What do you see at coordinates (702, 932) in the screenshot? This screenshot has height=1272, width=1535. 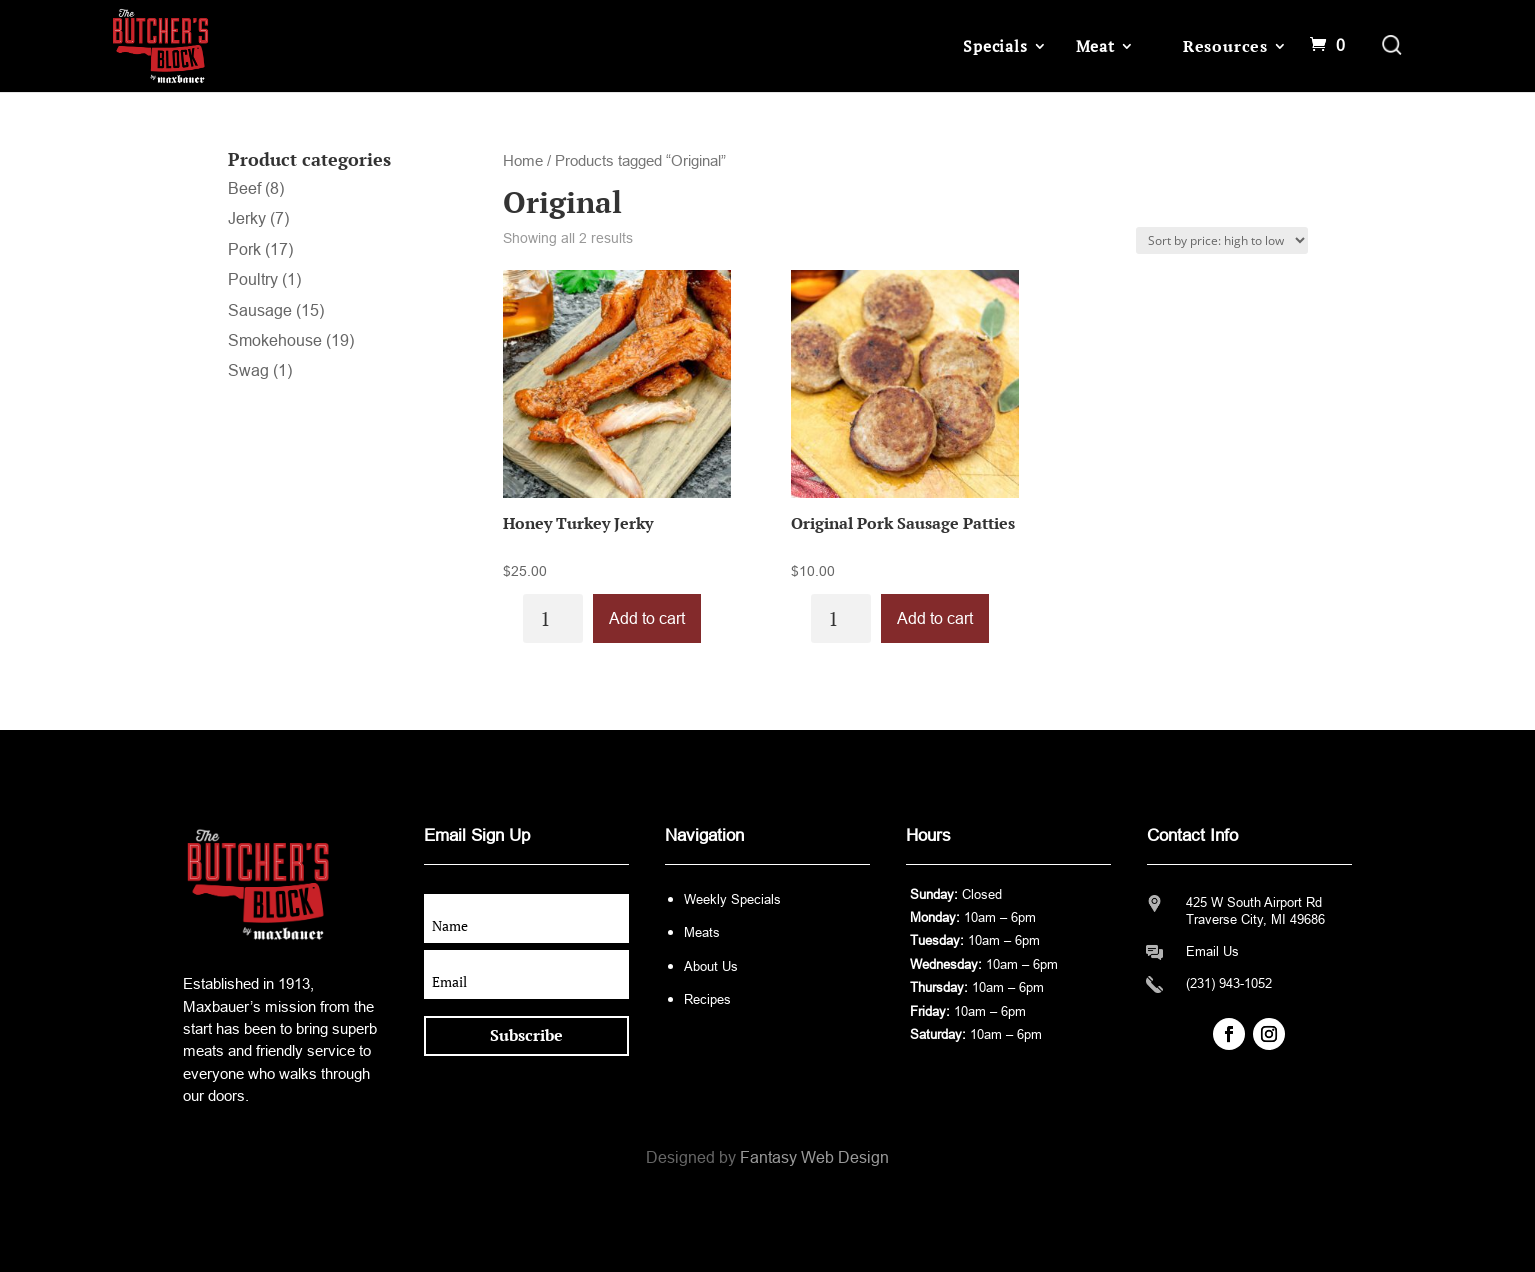 I see `Meats` at bounding box center [702, 932].